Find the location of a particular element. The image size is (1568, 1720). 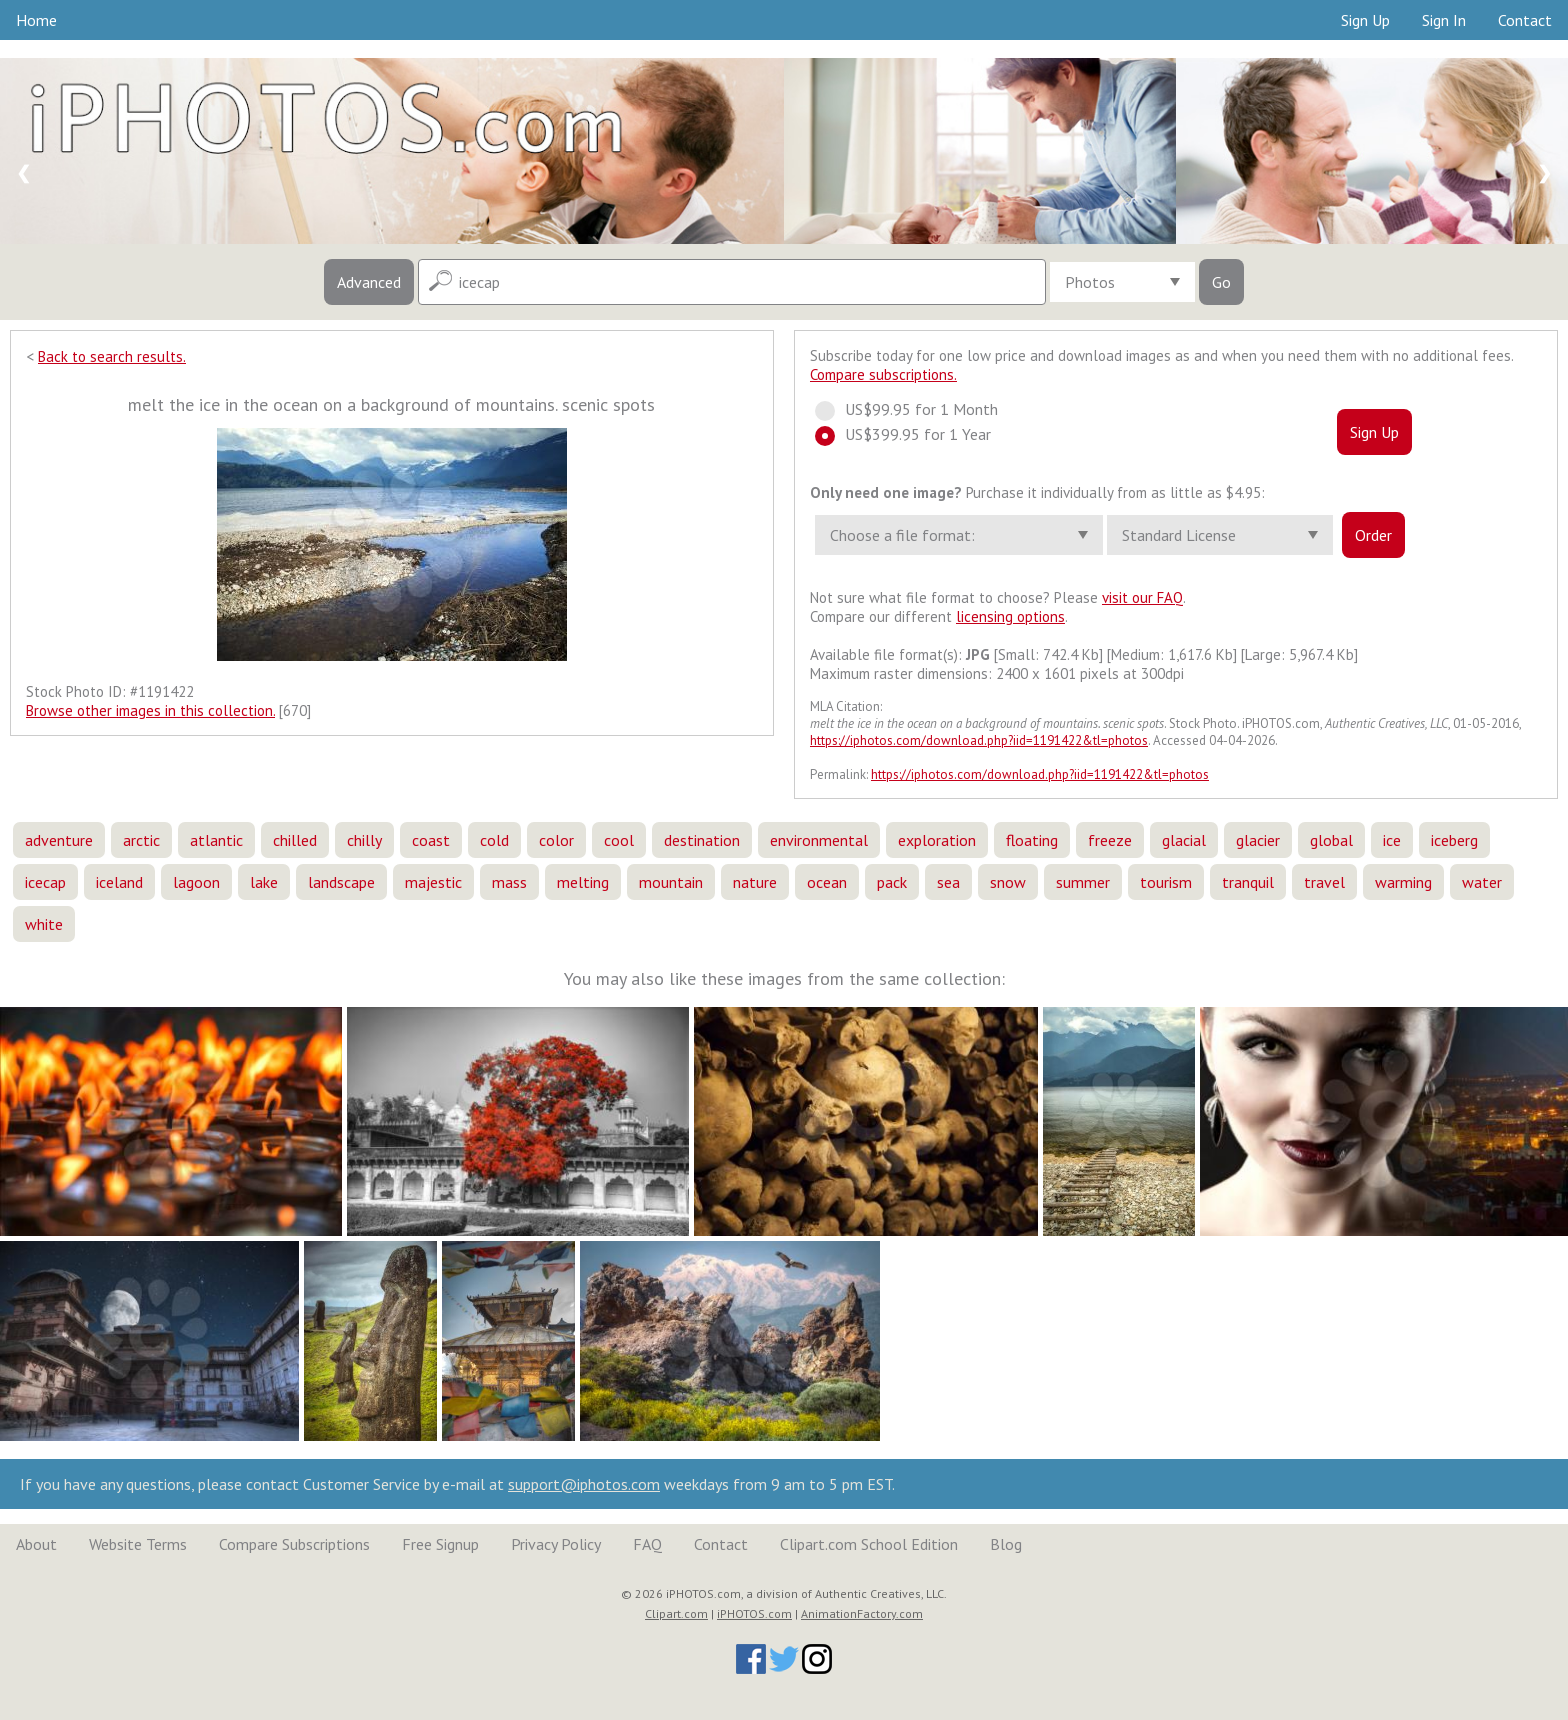

melting is located at coordinates (583, 882).